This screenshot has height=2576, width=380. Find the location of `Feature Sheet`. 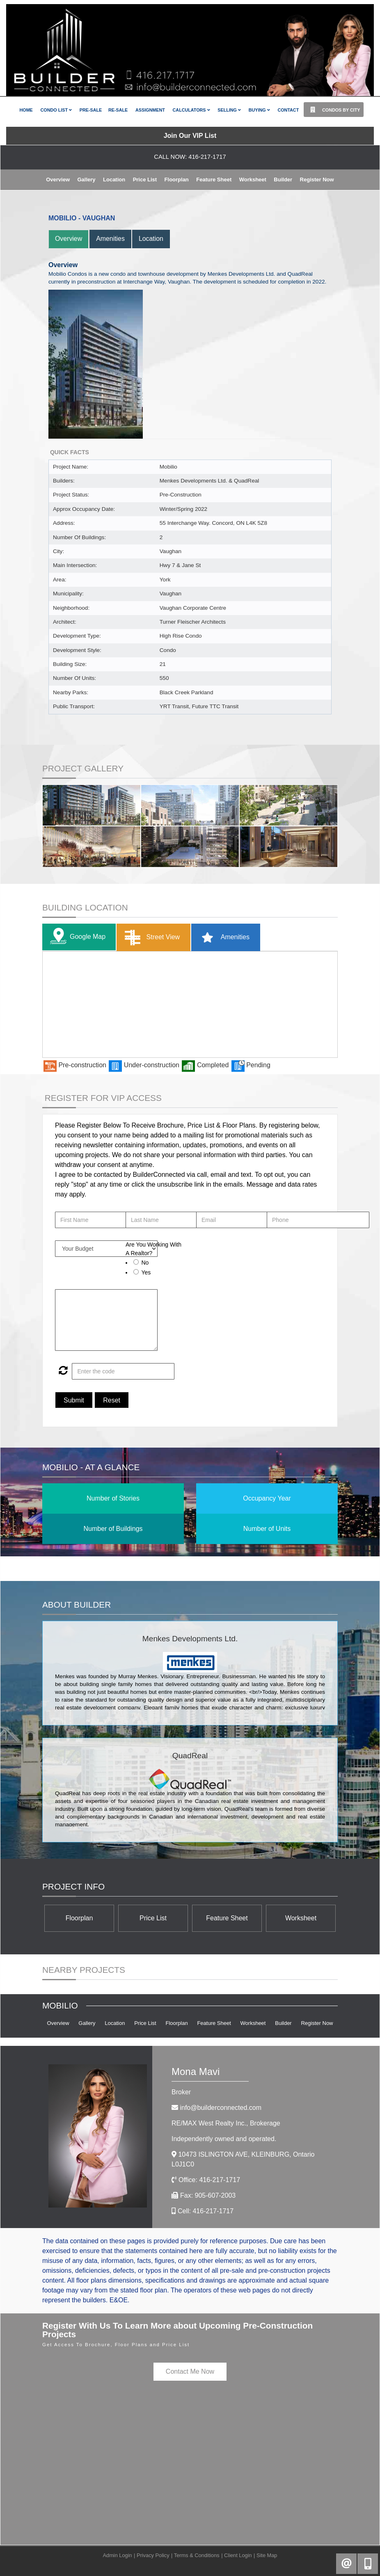

Feature Sheet is located at coordinates (213, 179).